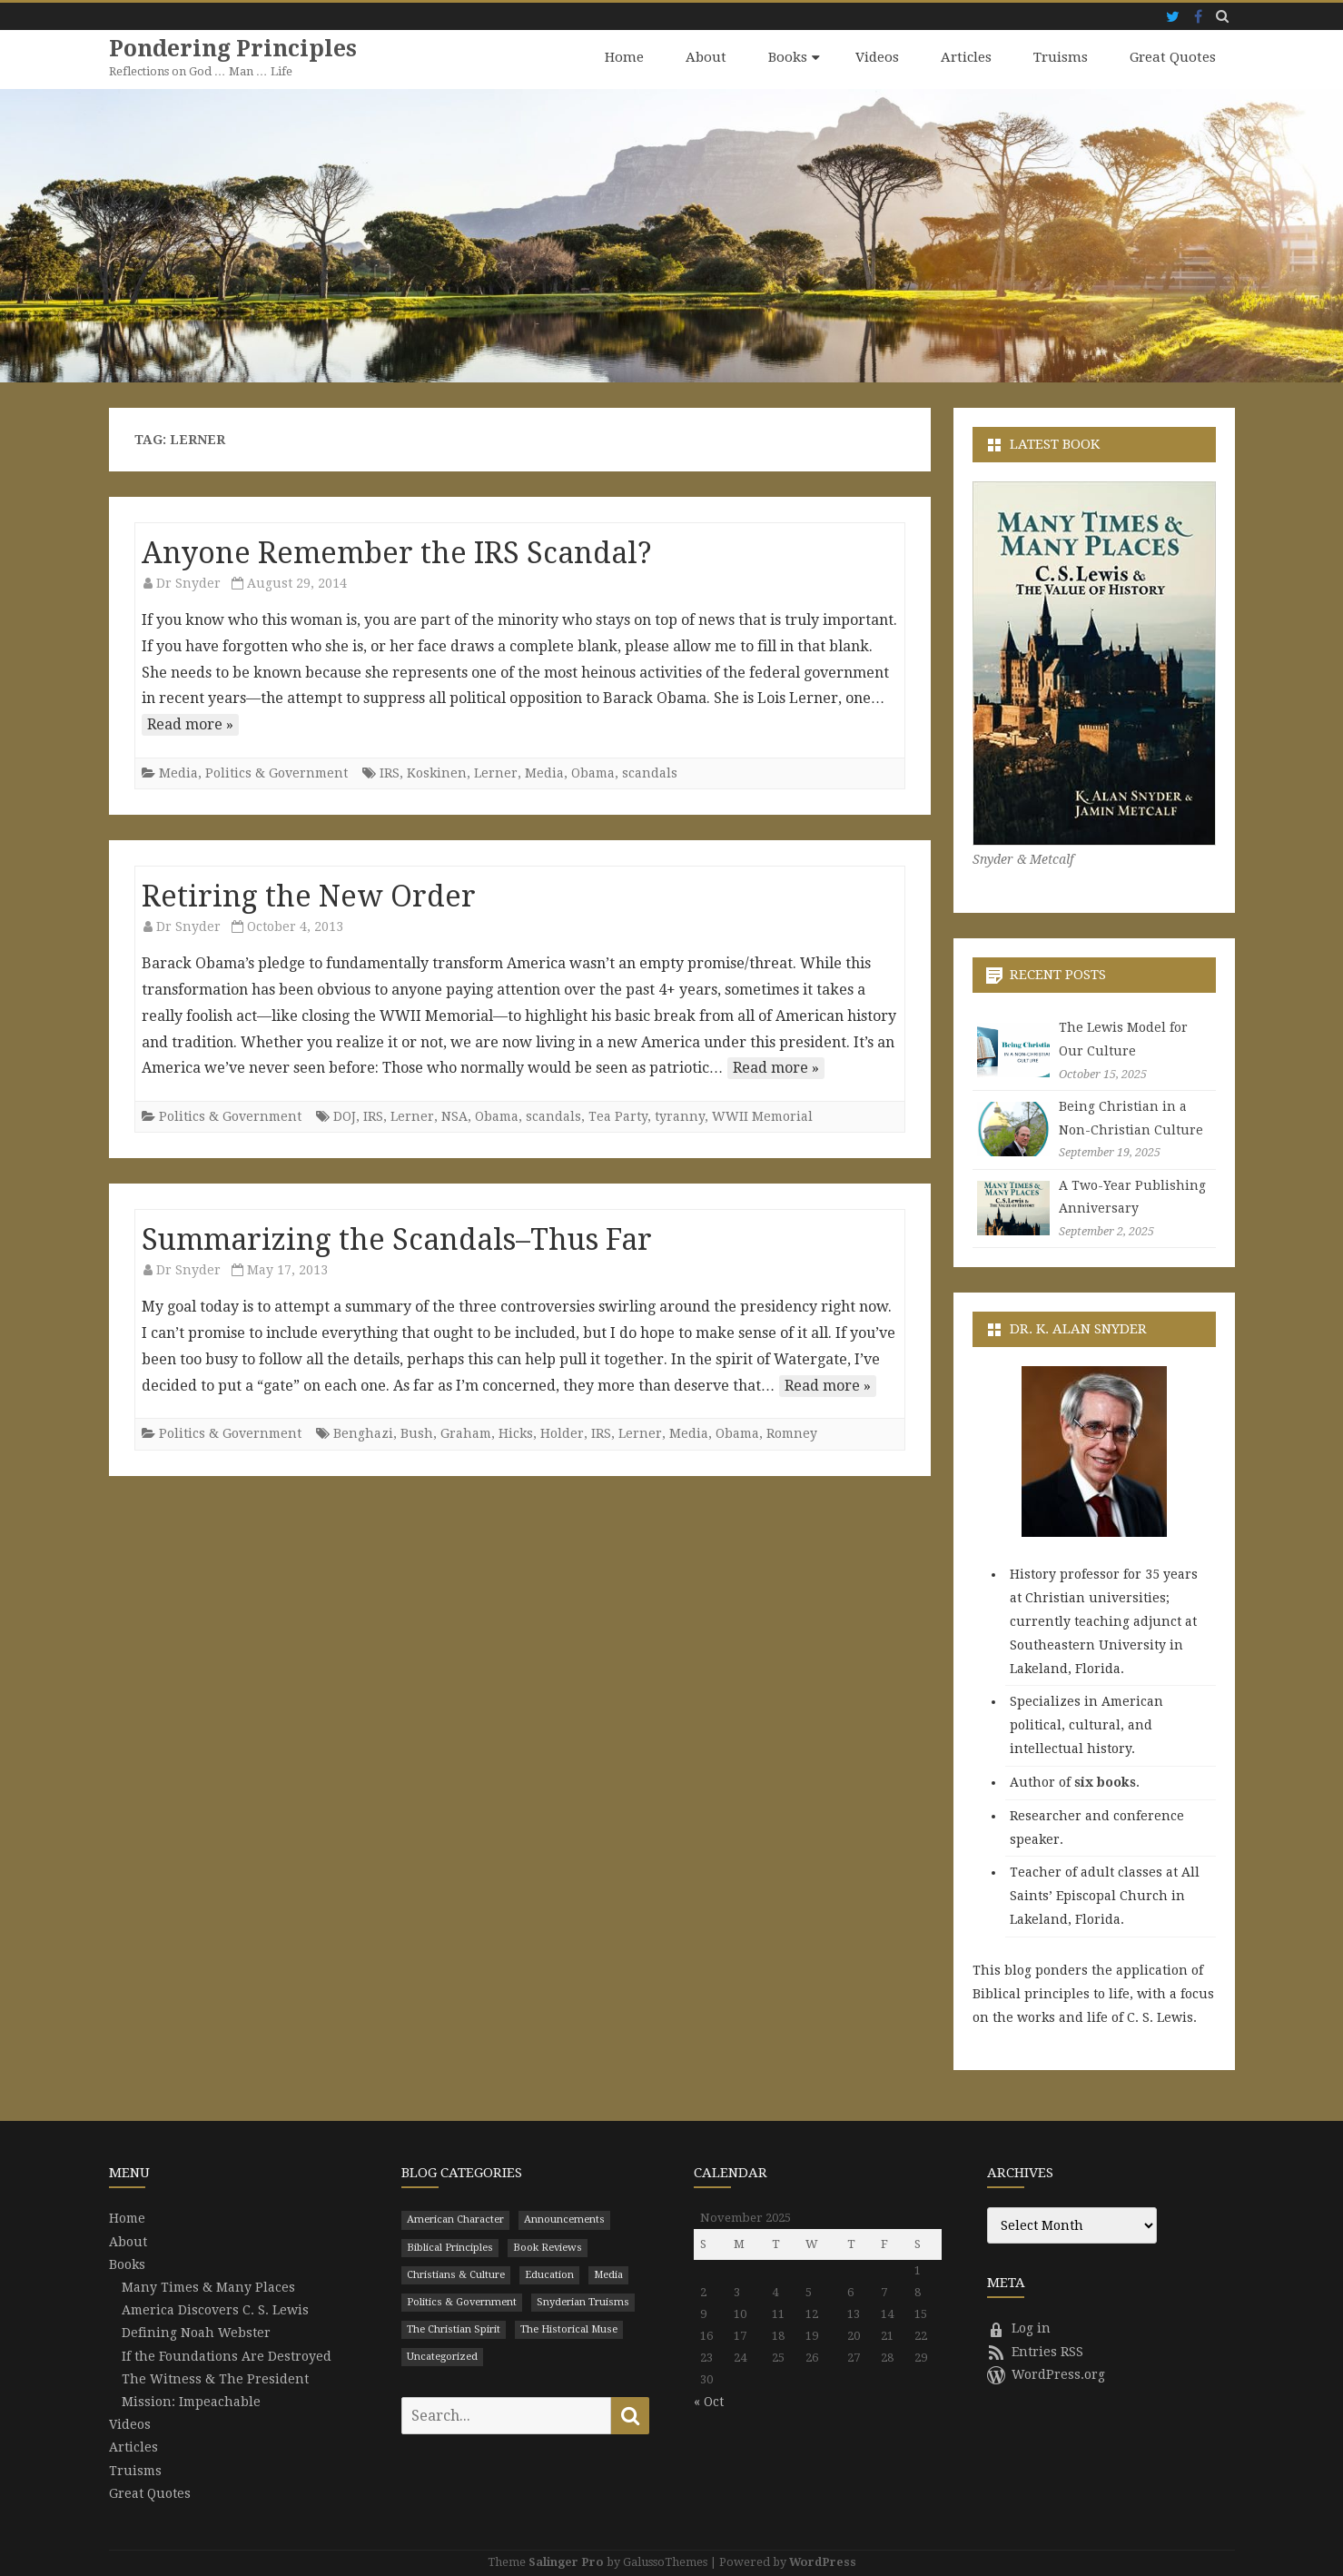  Describe the element at coordinates (706, 57) in the screenshot. I see `About` at that location.